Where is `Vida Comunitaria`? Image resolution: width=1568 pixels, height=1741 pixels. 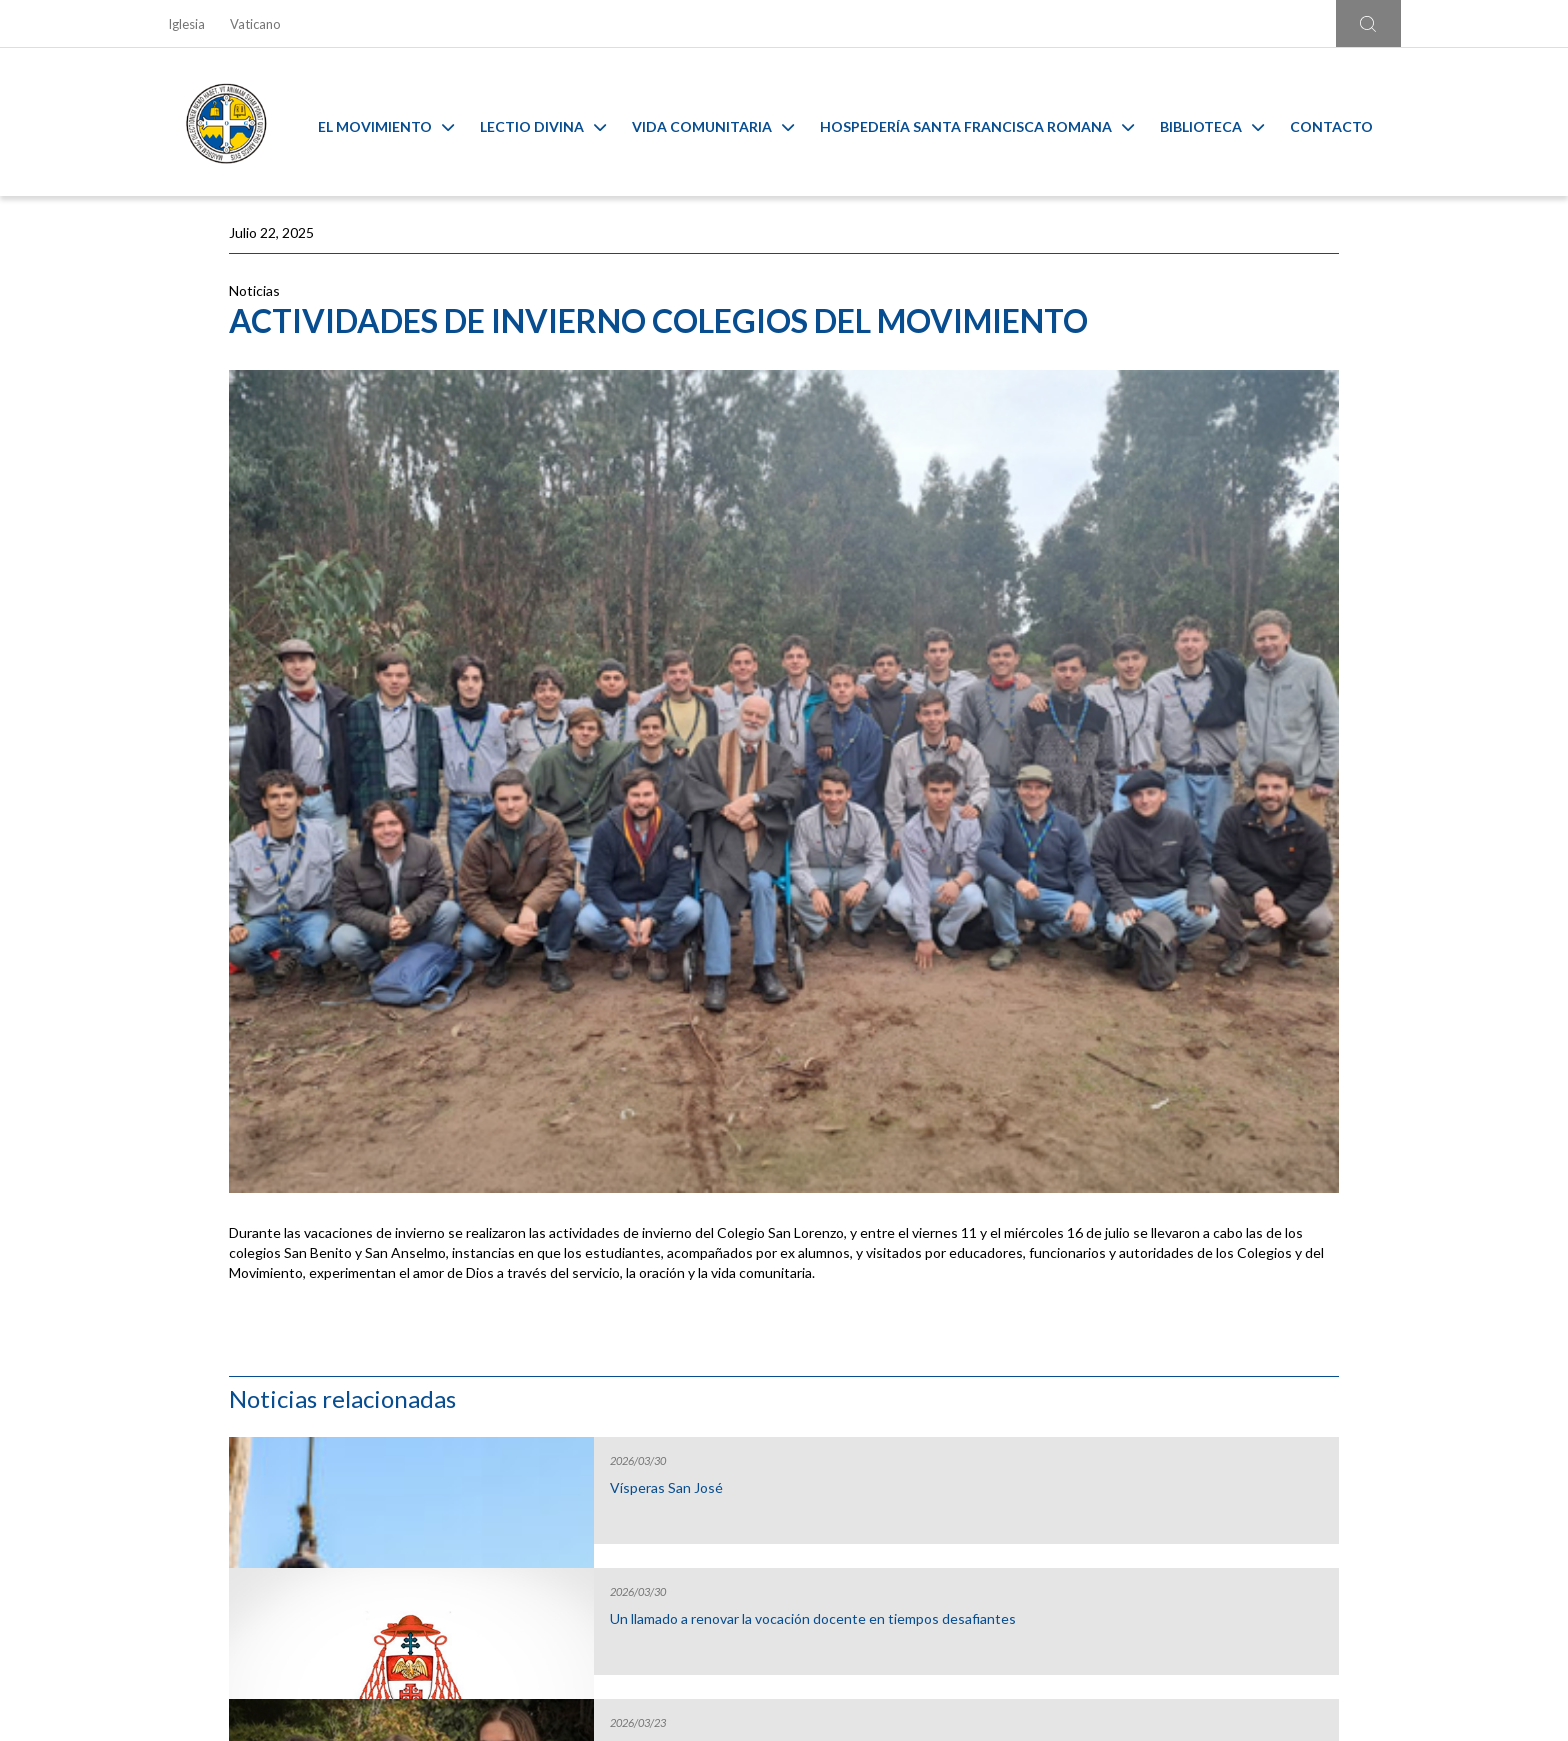 Vida Comunitaria is located at coordinates (728, 122).